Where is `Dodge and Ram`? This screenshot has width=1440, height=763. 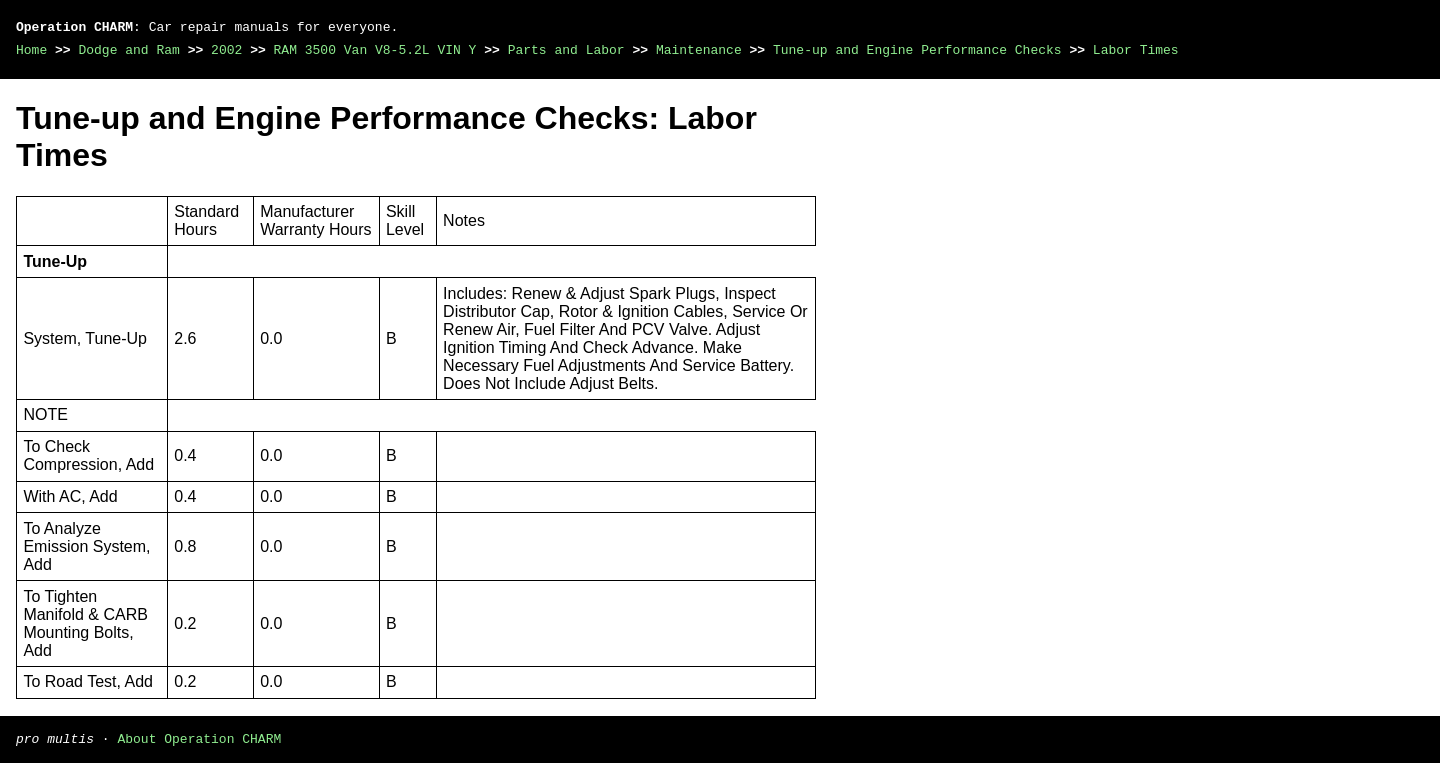
Dodge and Ram is located at coordinates (128, 50).